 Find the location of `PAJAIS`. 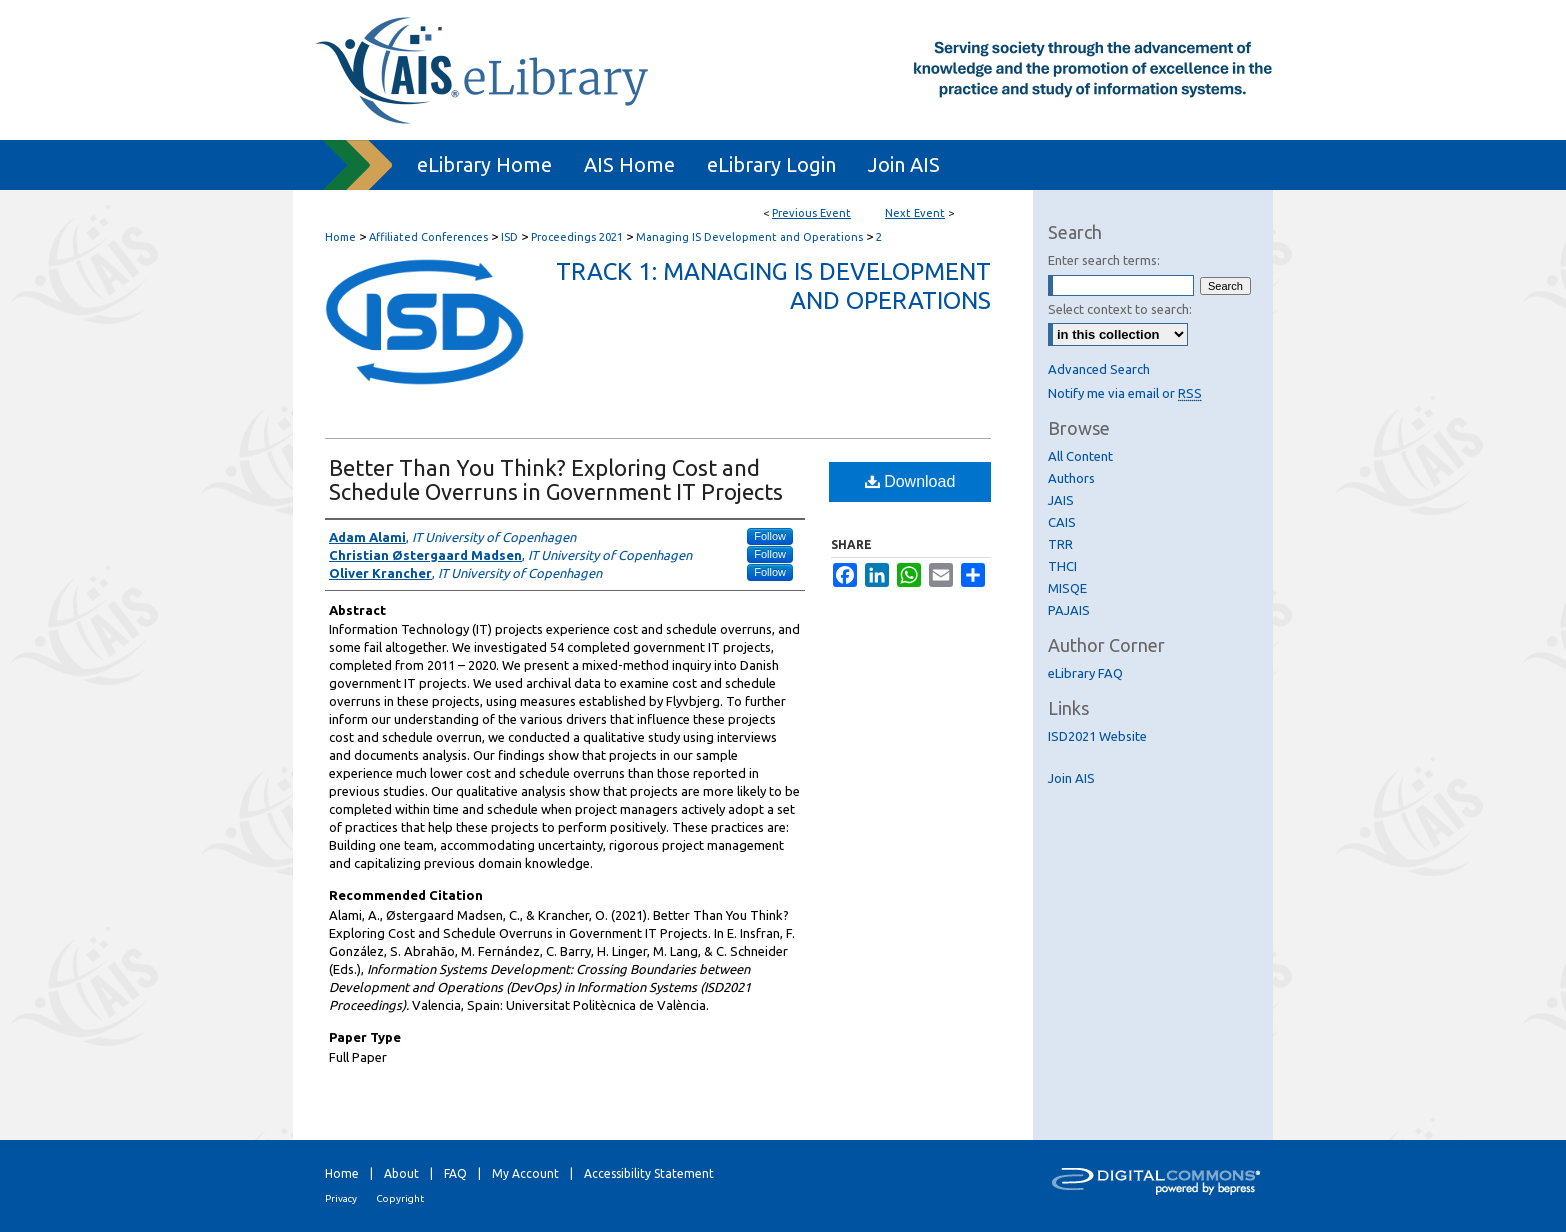

PAJAIS is located at coordinates (1069, 610).